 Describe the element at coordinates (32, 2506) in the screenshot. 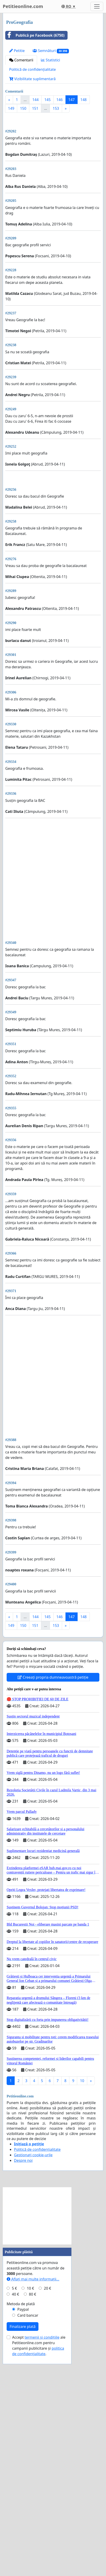

I see `80 €` at that location.